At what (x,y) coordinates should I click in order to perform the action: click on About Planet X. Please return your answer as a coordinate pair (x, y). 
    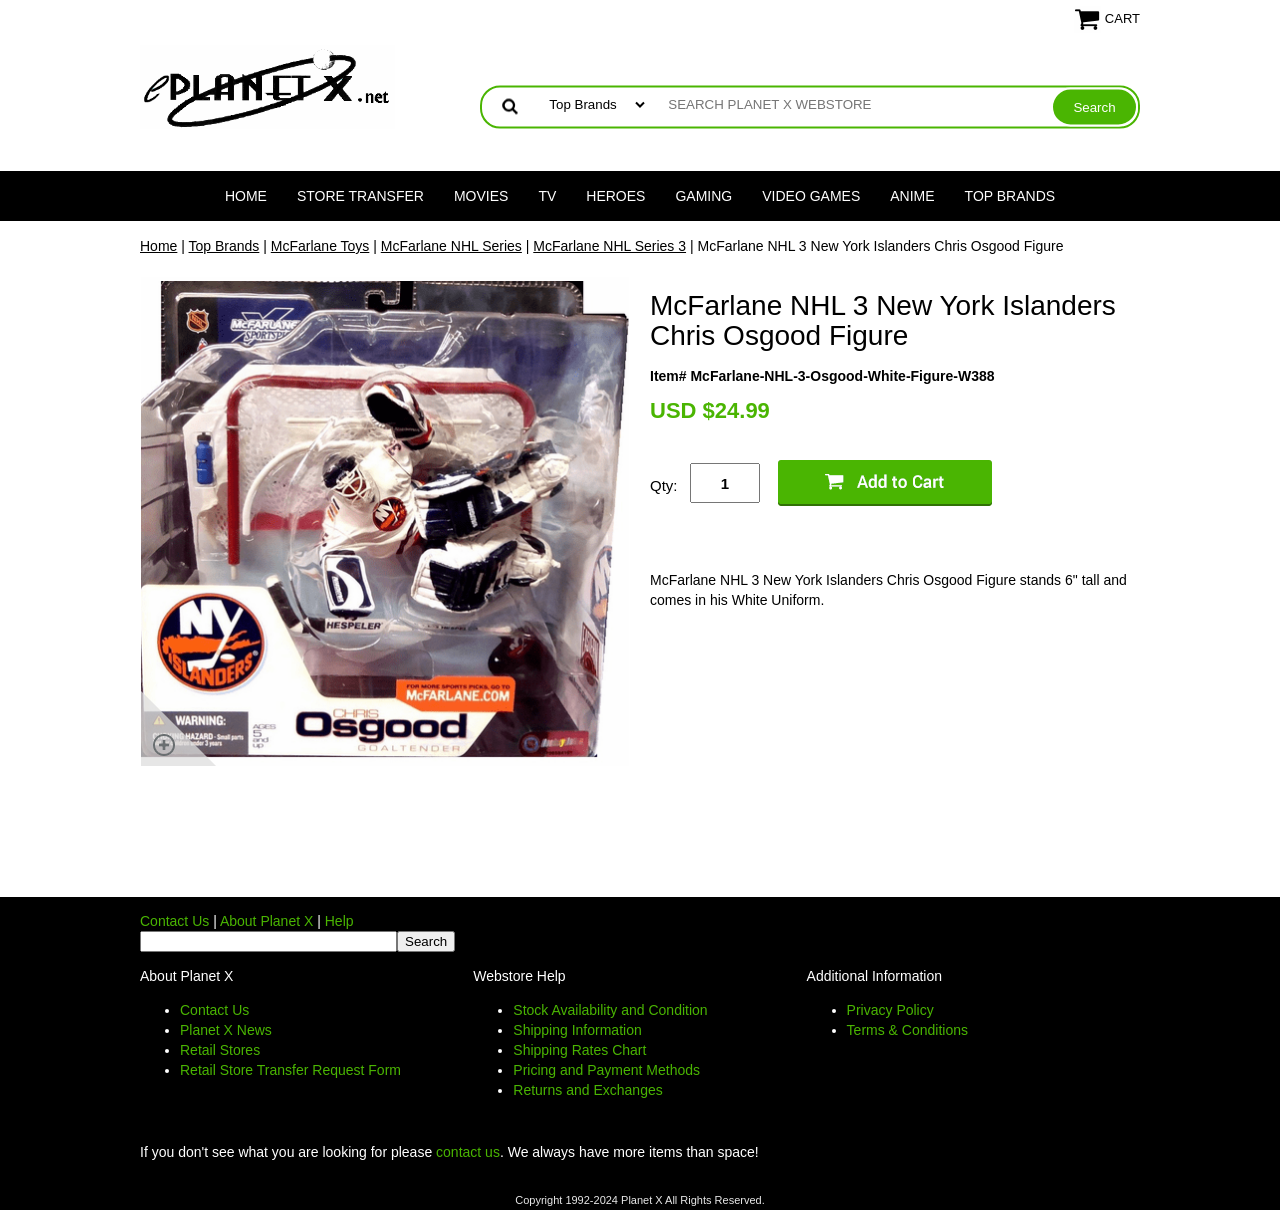
    Looking at the image, I should click on (266, 921).